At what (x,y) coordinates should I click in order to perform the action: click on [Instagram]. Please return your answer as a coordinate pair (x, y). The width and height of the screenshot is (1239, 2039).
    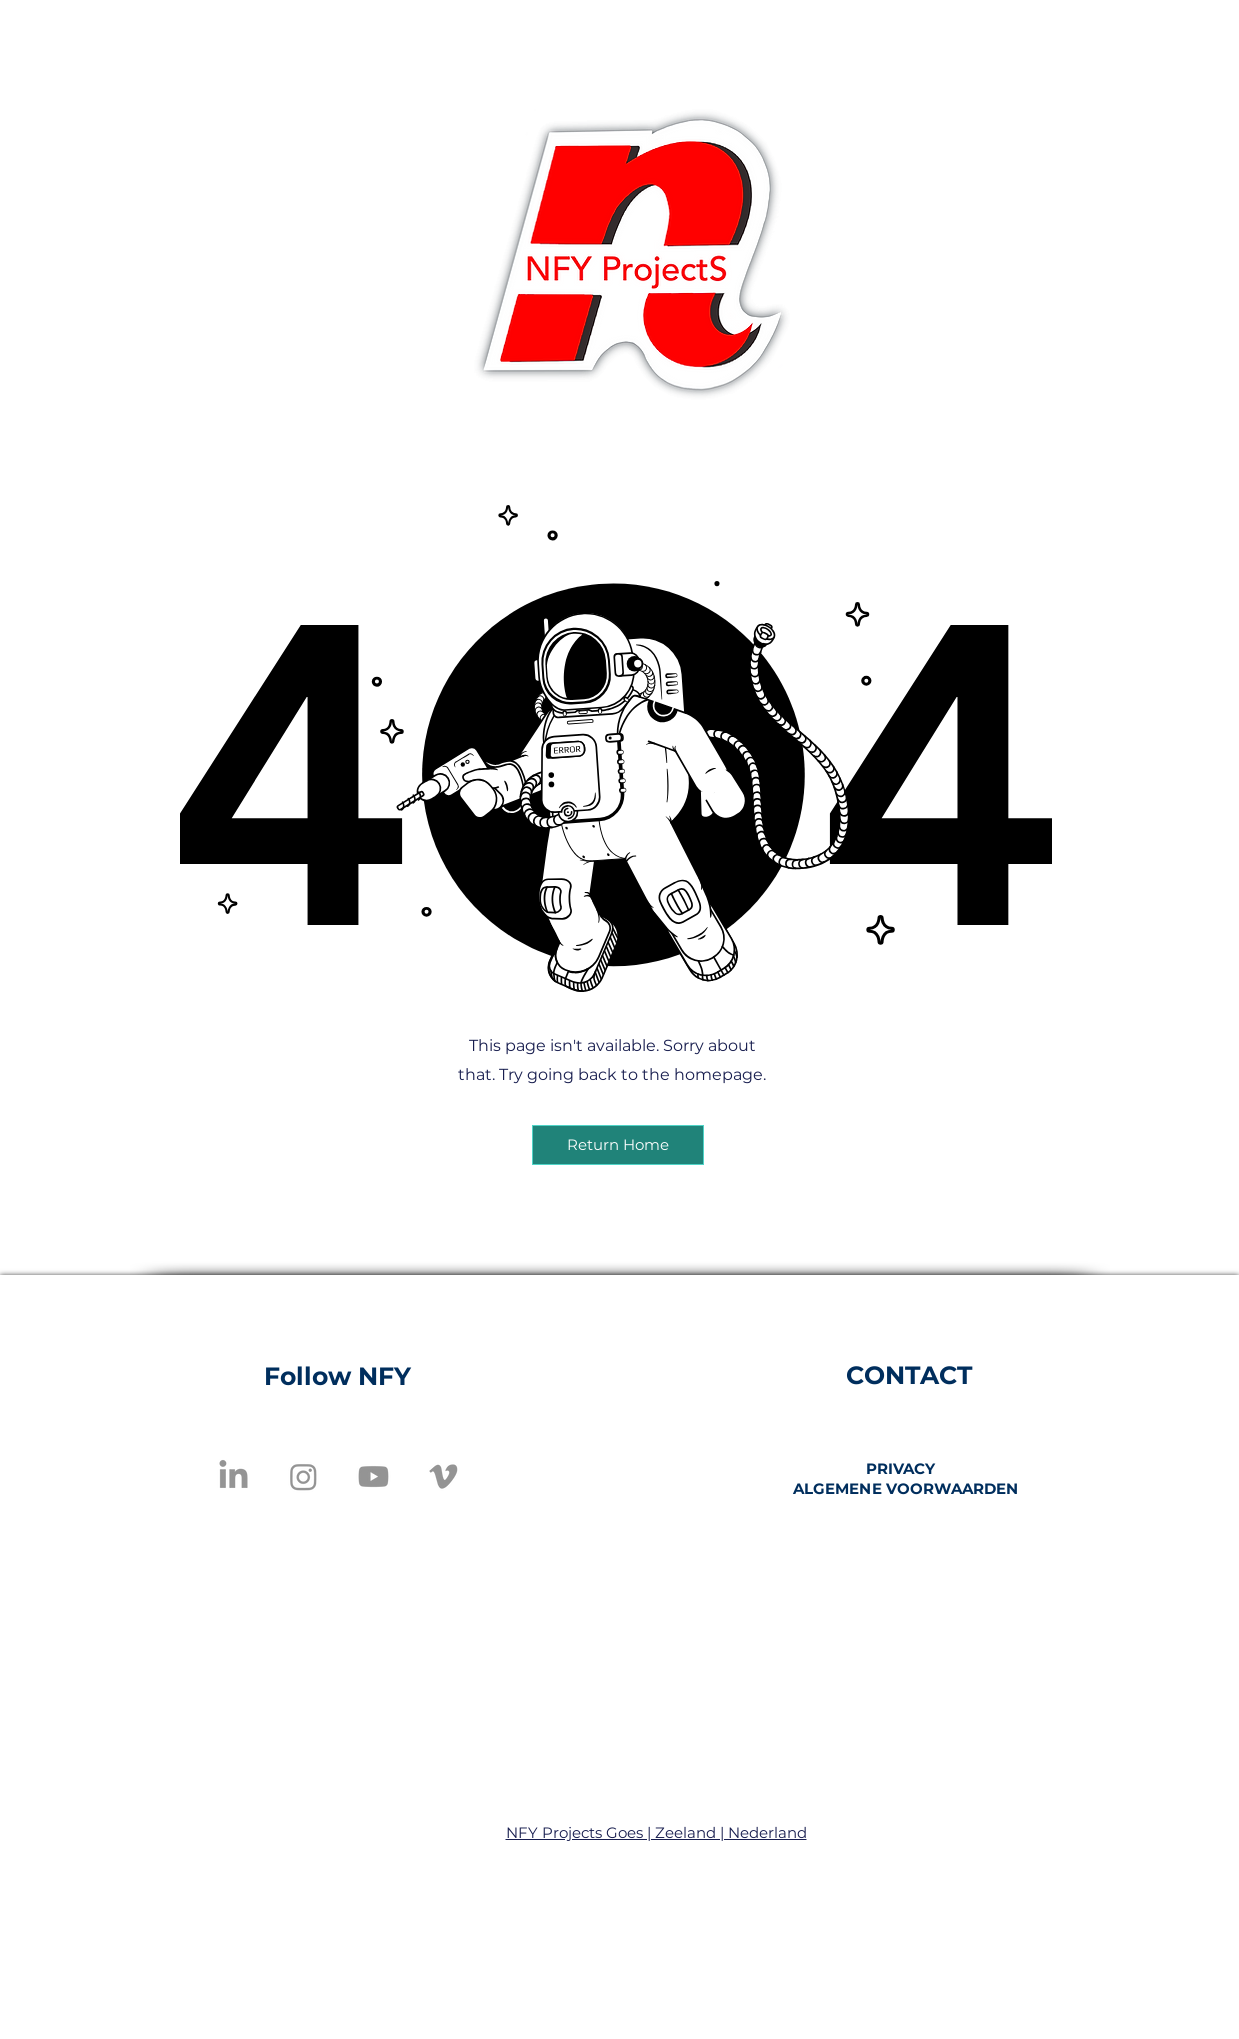
    Looking at the image, I should click on (303, 1476).